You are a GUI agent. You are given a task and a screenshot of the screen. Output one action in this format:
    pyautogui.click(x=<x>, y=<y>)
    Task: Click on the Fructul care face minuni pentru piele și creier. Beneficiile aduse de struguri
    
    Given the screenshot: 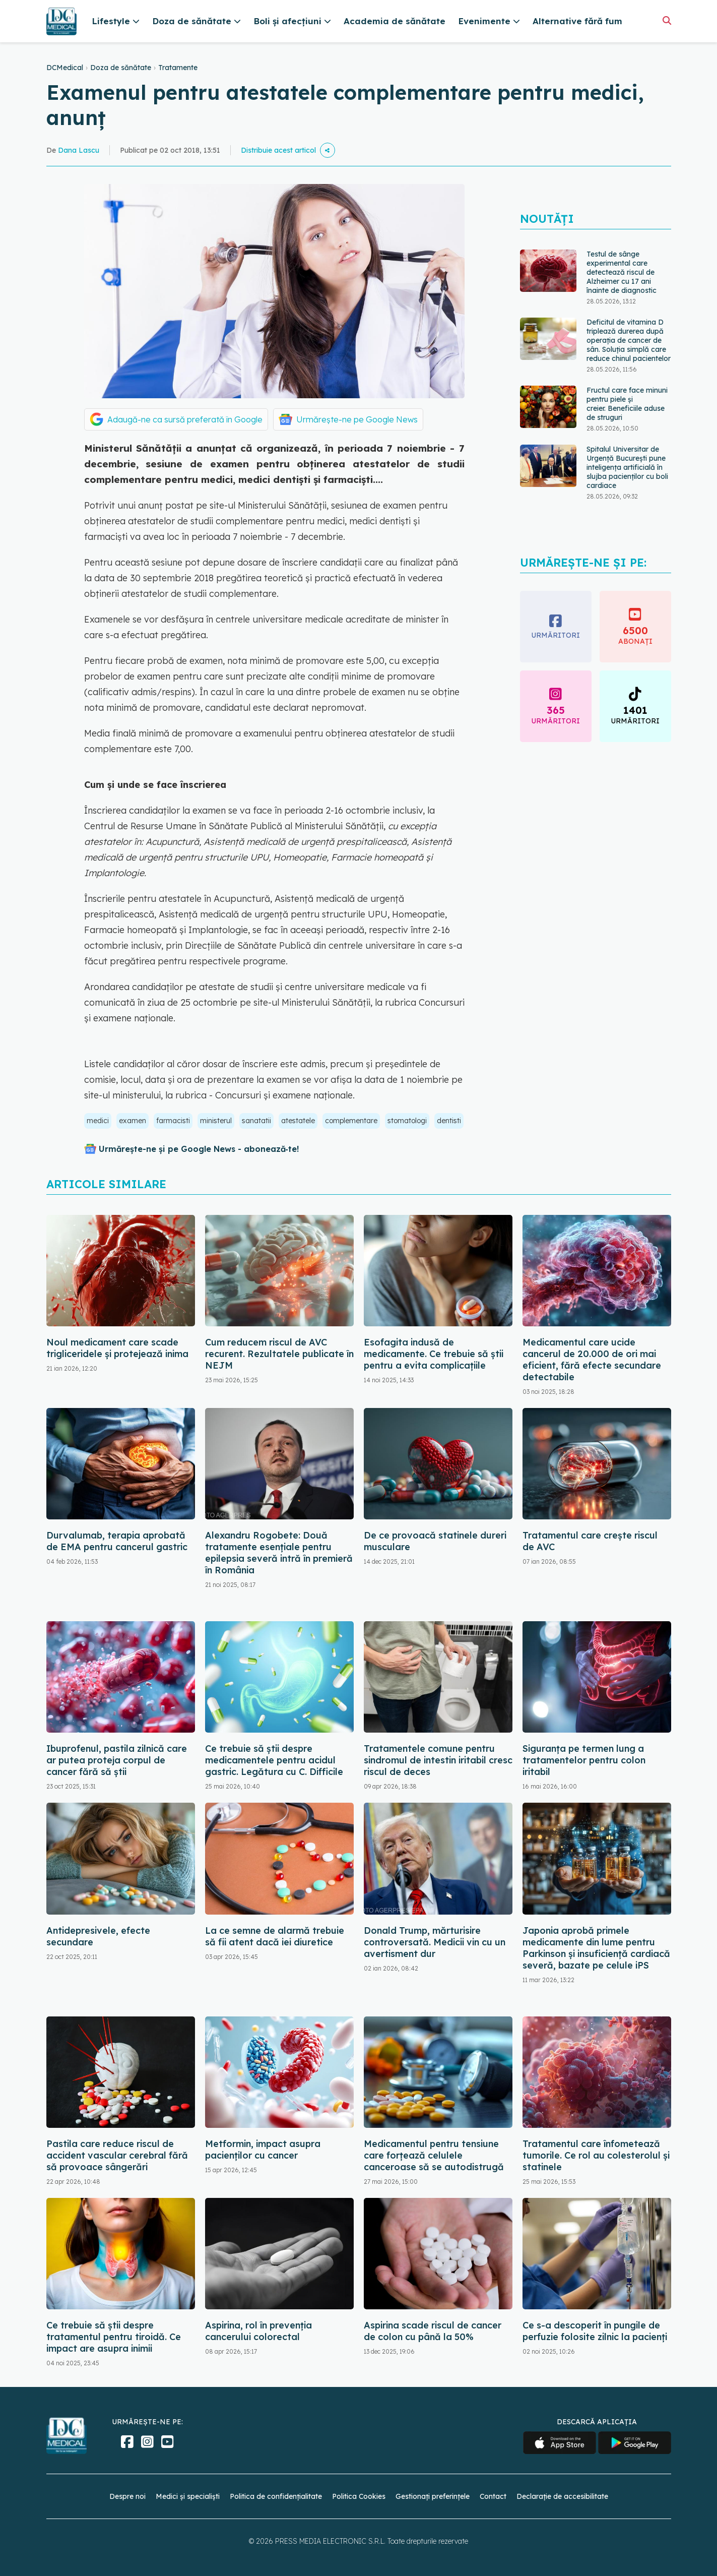 What is the action you would take?
    pyautogui.click(x=627, y=418)
    